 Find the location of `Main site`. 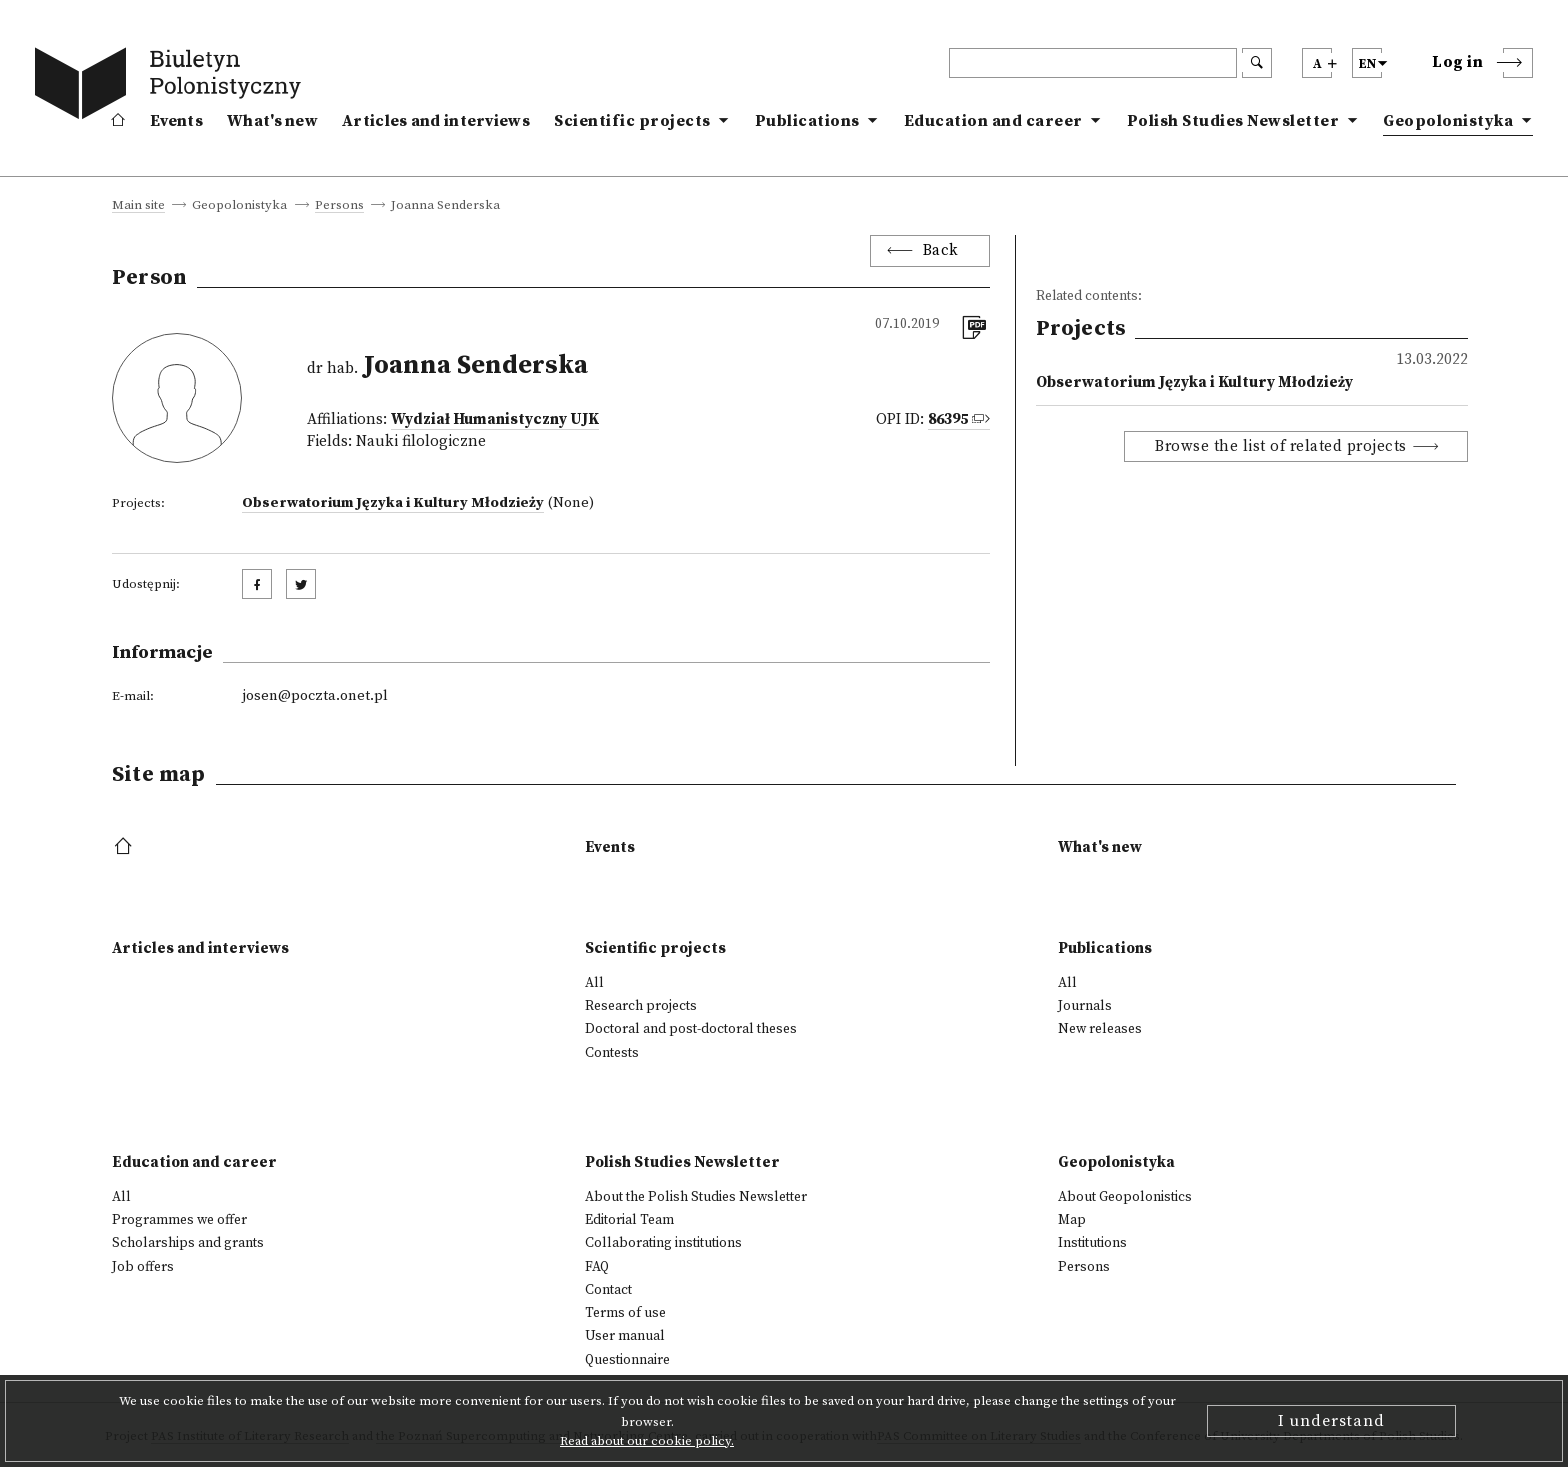

Main site is located at coordinates (138, 206).